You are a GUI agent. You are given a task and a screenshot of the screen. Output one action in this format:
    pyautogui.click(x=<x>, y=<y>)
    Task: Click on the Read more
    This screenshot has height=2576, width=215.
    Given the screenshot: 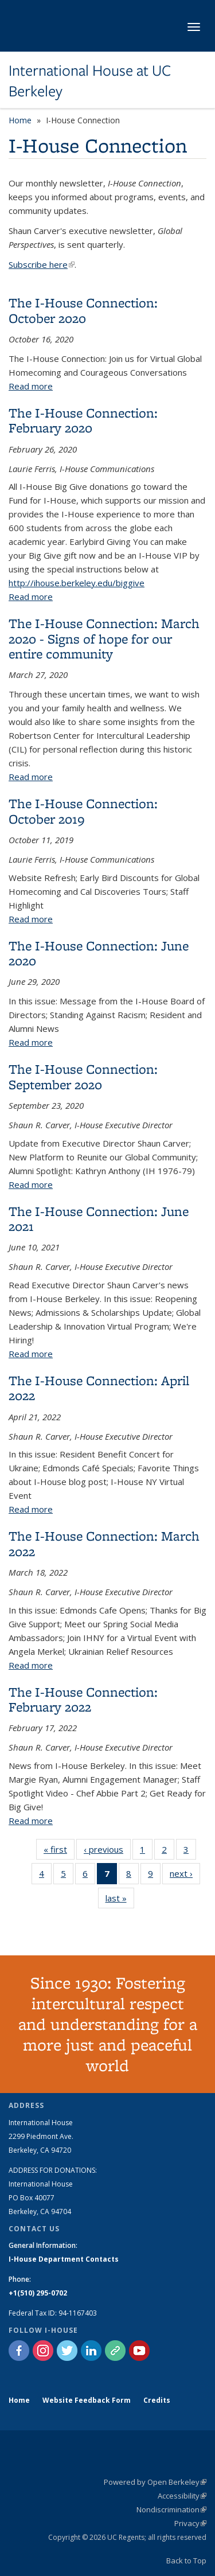 What is the action you would take?
    pyautogui.click(x=31, y=386)
    